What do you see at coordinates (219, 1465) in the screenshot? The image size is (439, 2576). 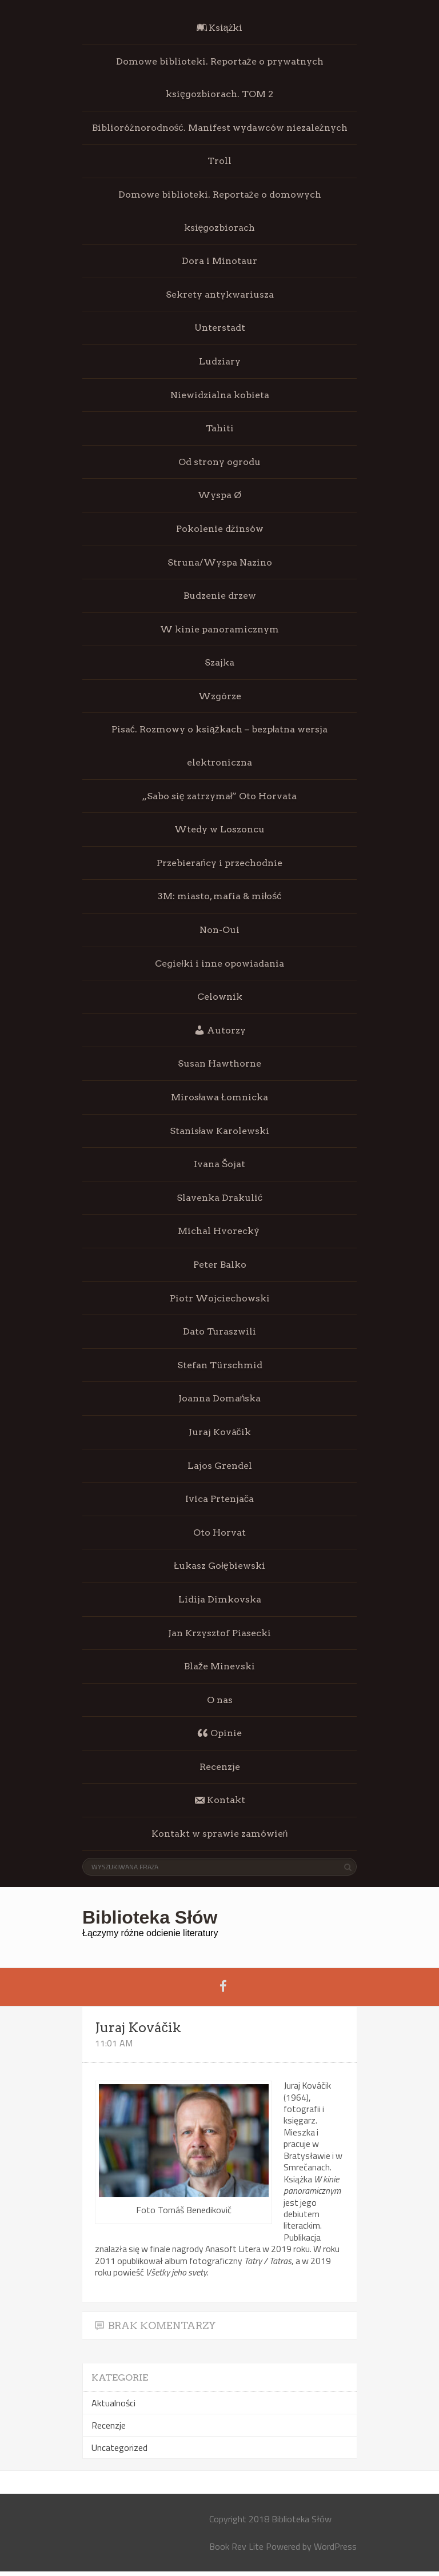 I see `Lajos Grendel` at bounding box center [219, 1465].